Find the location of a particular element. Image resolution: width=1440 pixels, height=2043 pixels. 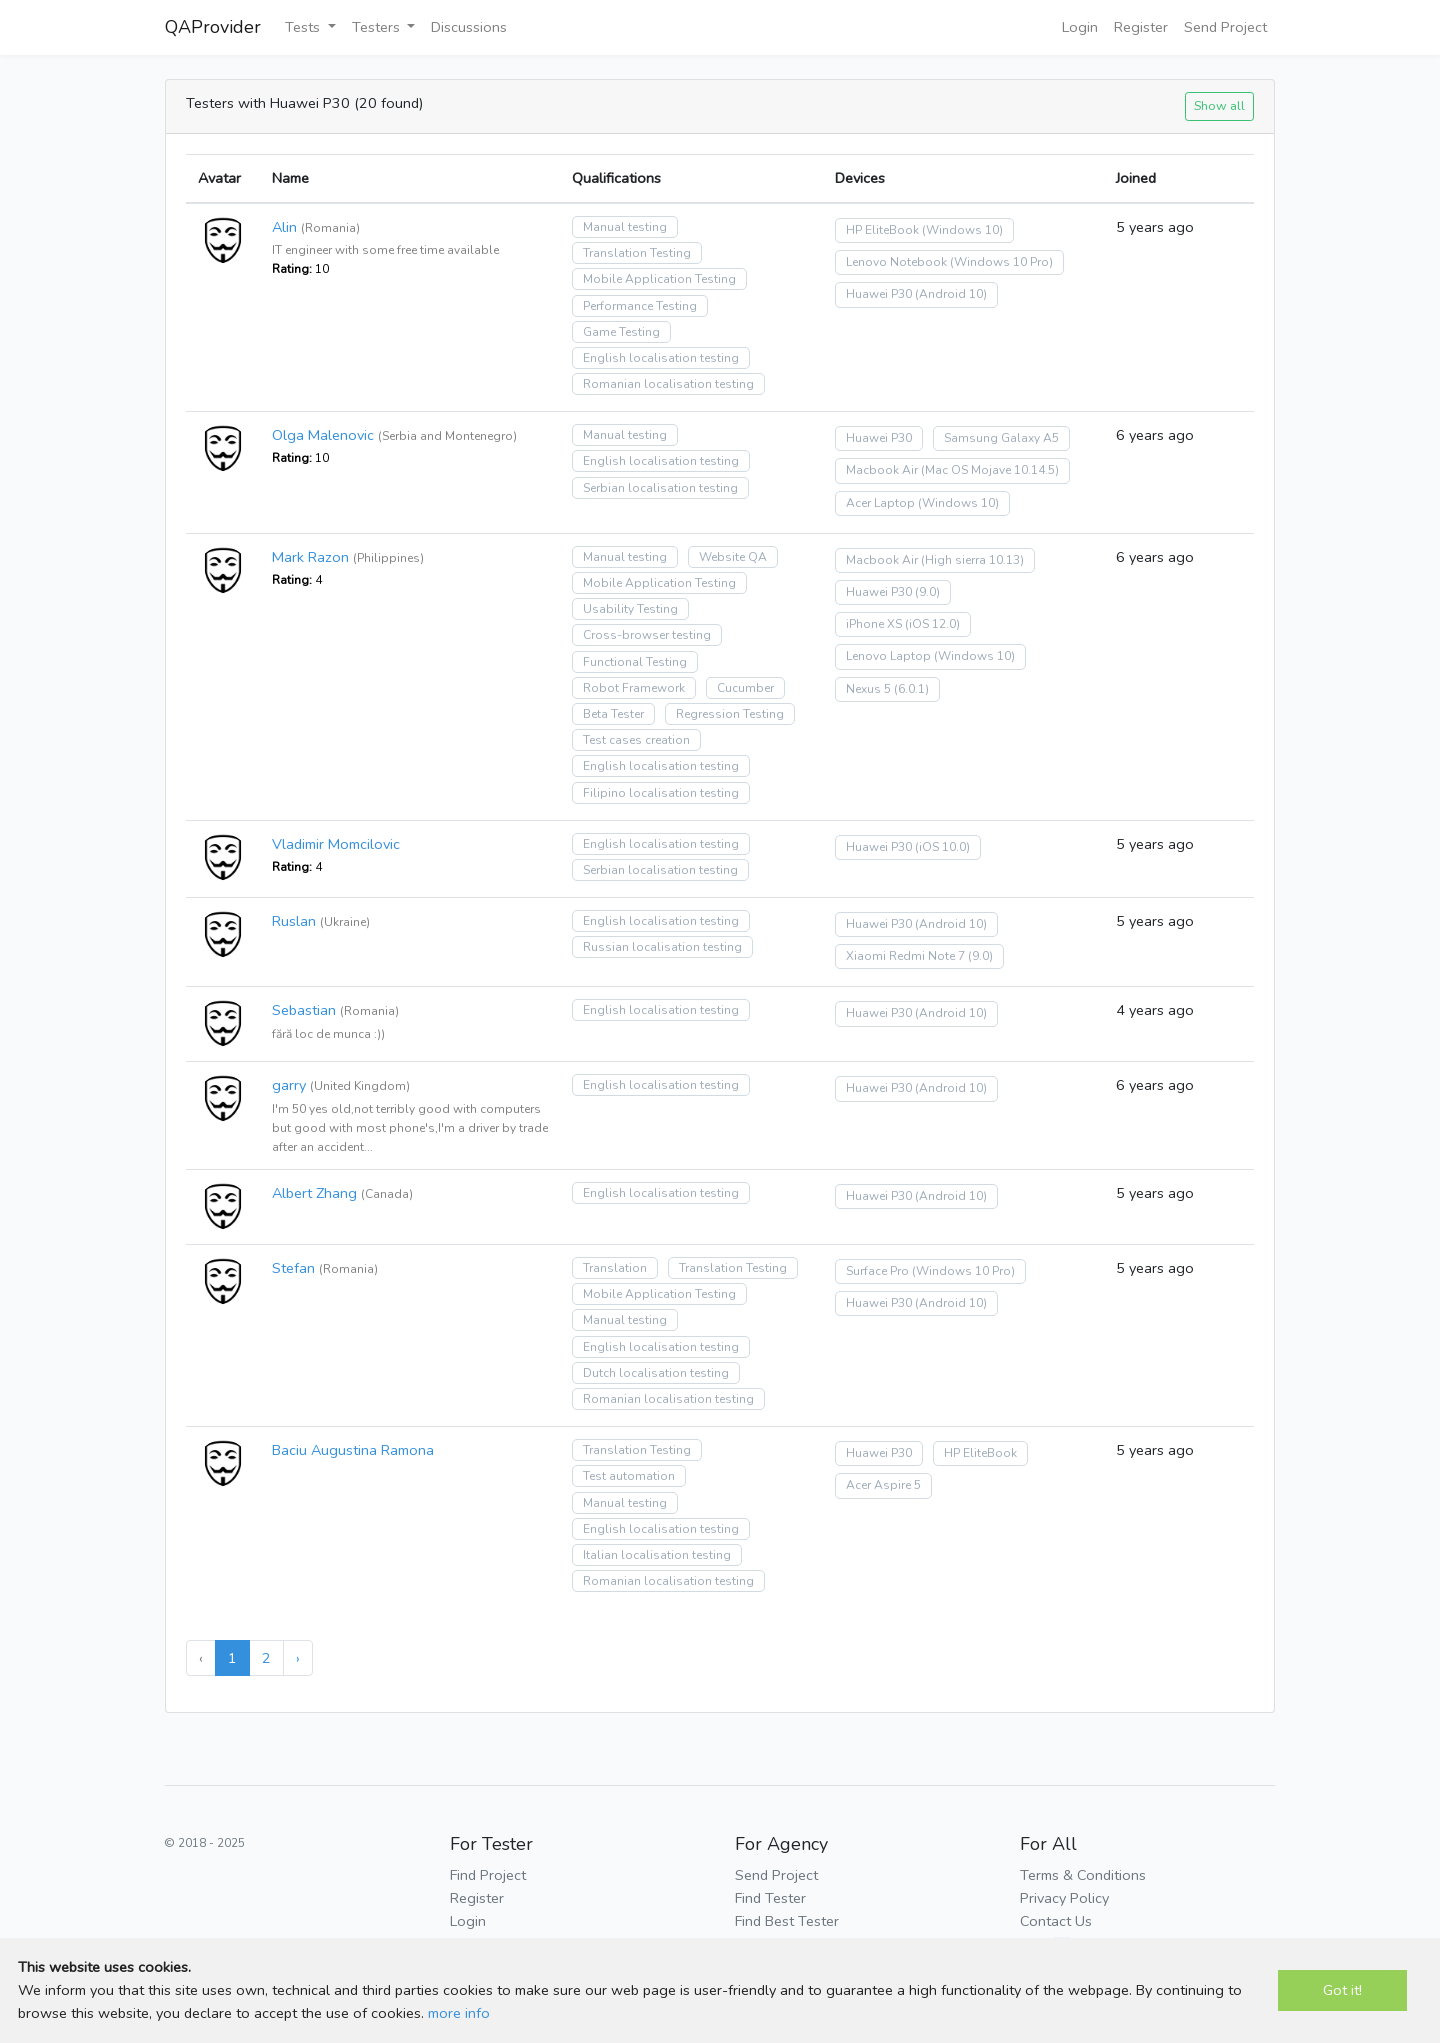

› [Next »] is located at coordinates (298, 1658).